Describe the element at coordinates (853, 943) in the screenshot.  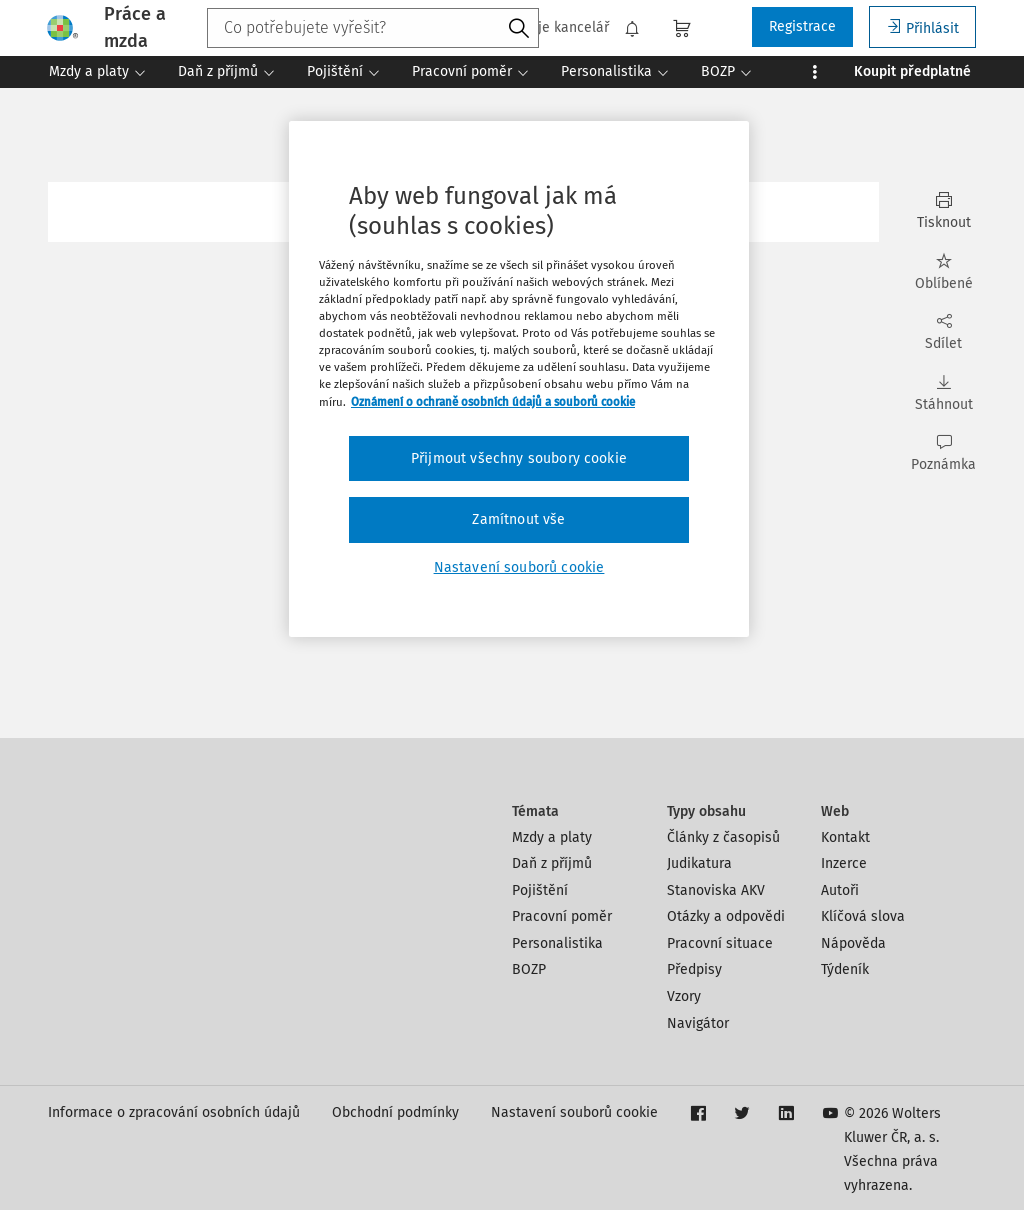
I see `Nápověda` at that location.